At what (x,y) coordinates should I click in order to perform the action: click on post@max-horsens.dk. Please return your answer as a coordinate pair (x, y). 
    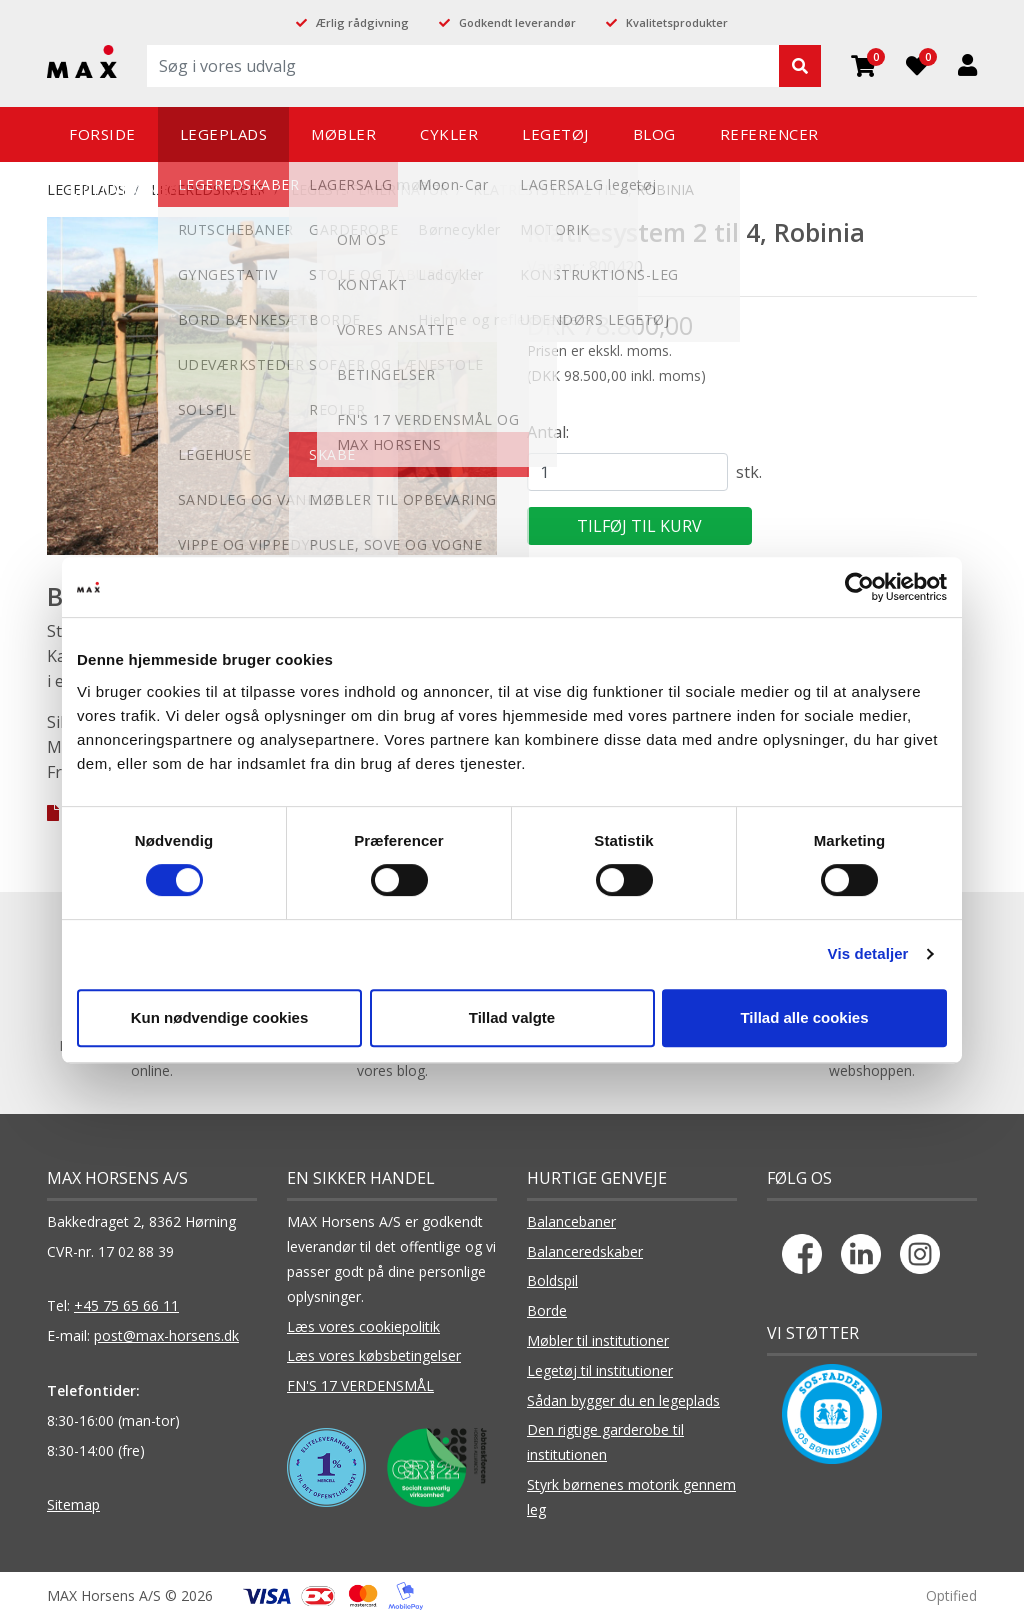
    Looking at the image, I should click on (166, 1335).